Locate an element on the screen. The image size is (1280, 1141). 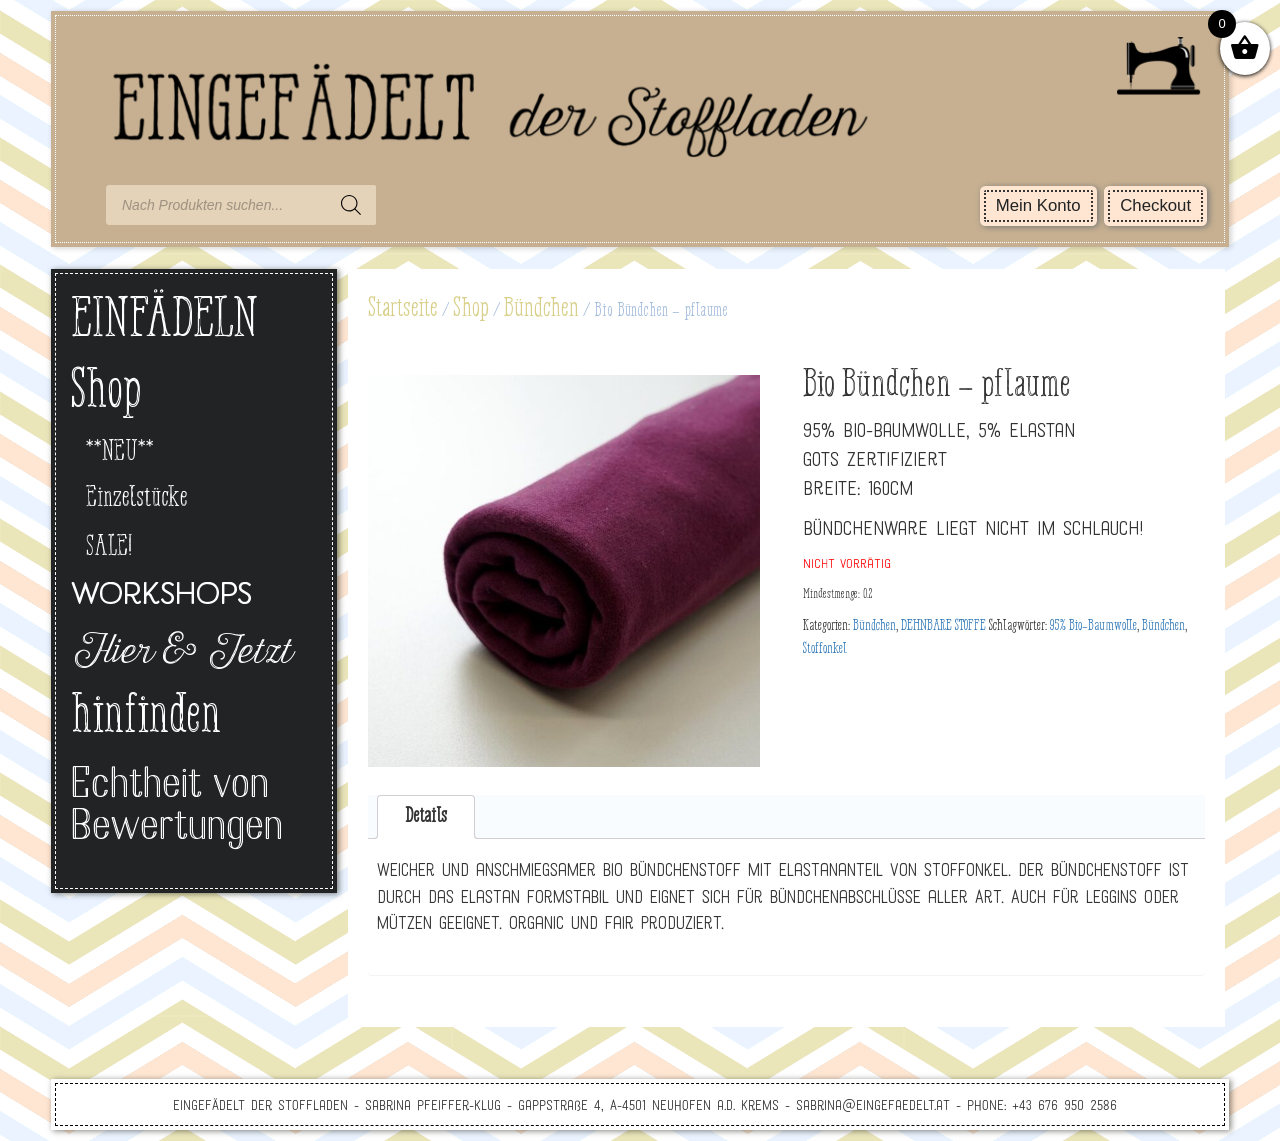
Workshops is located at coordinates (161, 596).